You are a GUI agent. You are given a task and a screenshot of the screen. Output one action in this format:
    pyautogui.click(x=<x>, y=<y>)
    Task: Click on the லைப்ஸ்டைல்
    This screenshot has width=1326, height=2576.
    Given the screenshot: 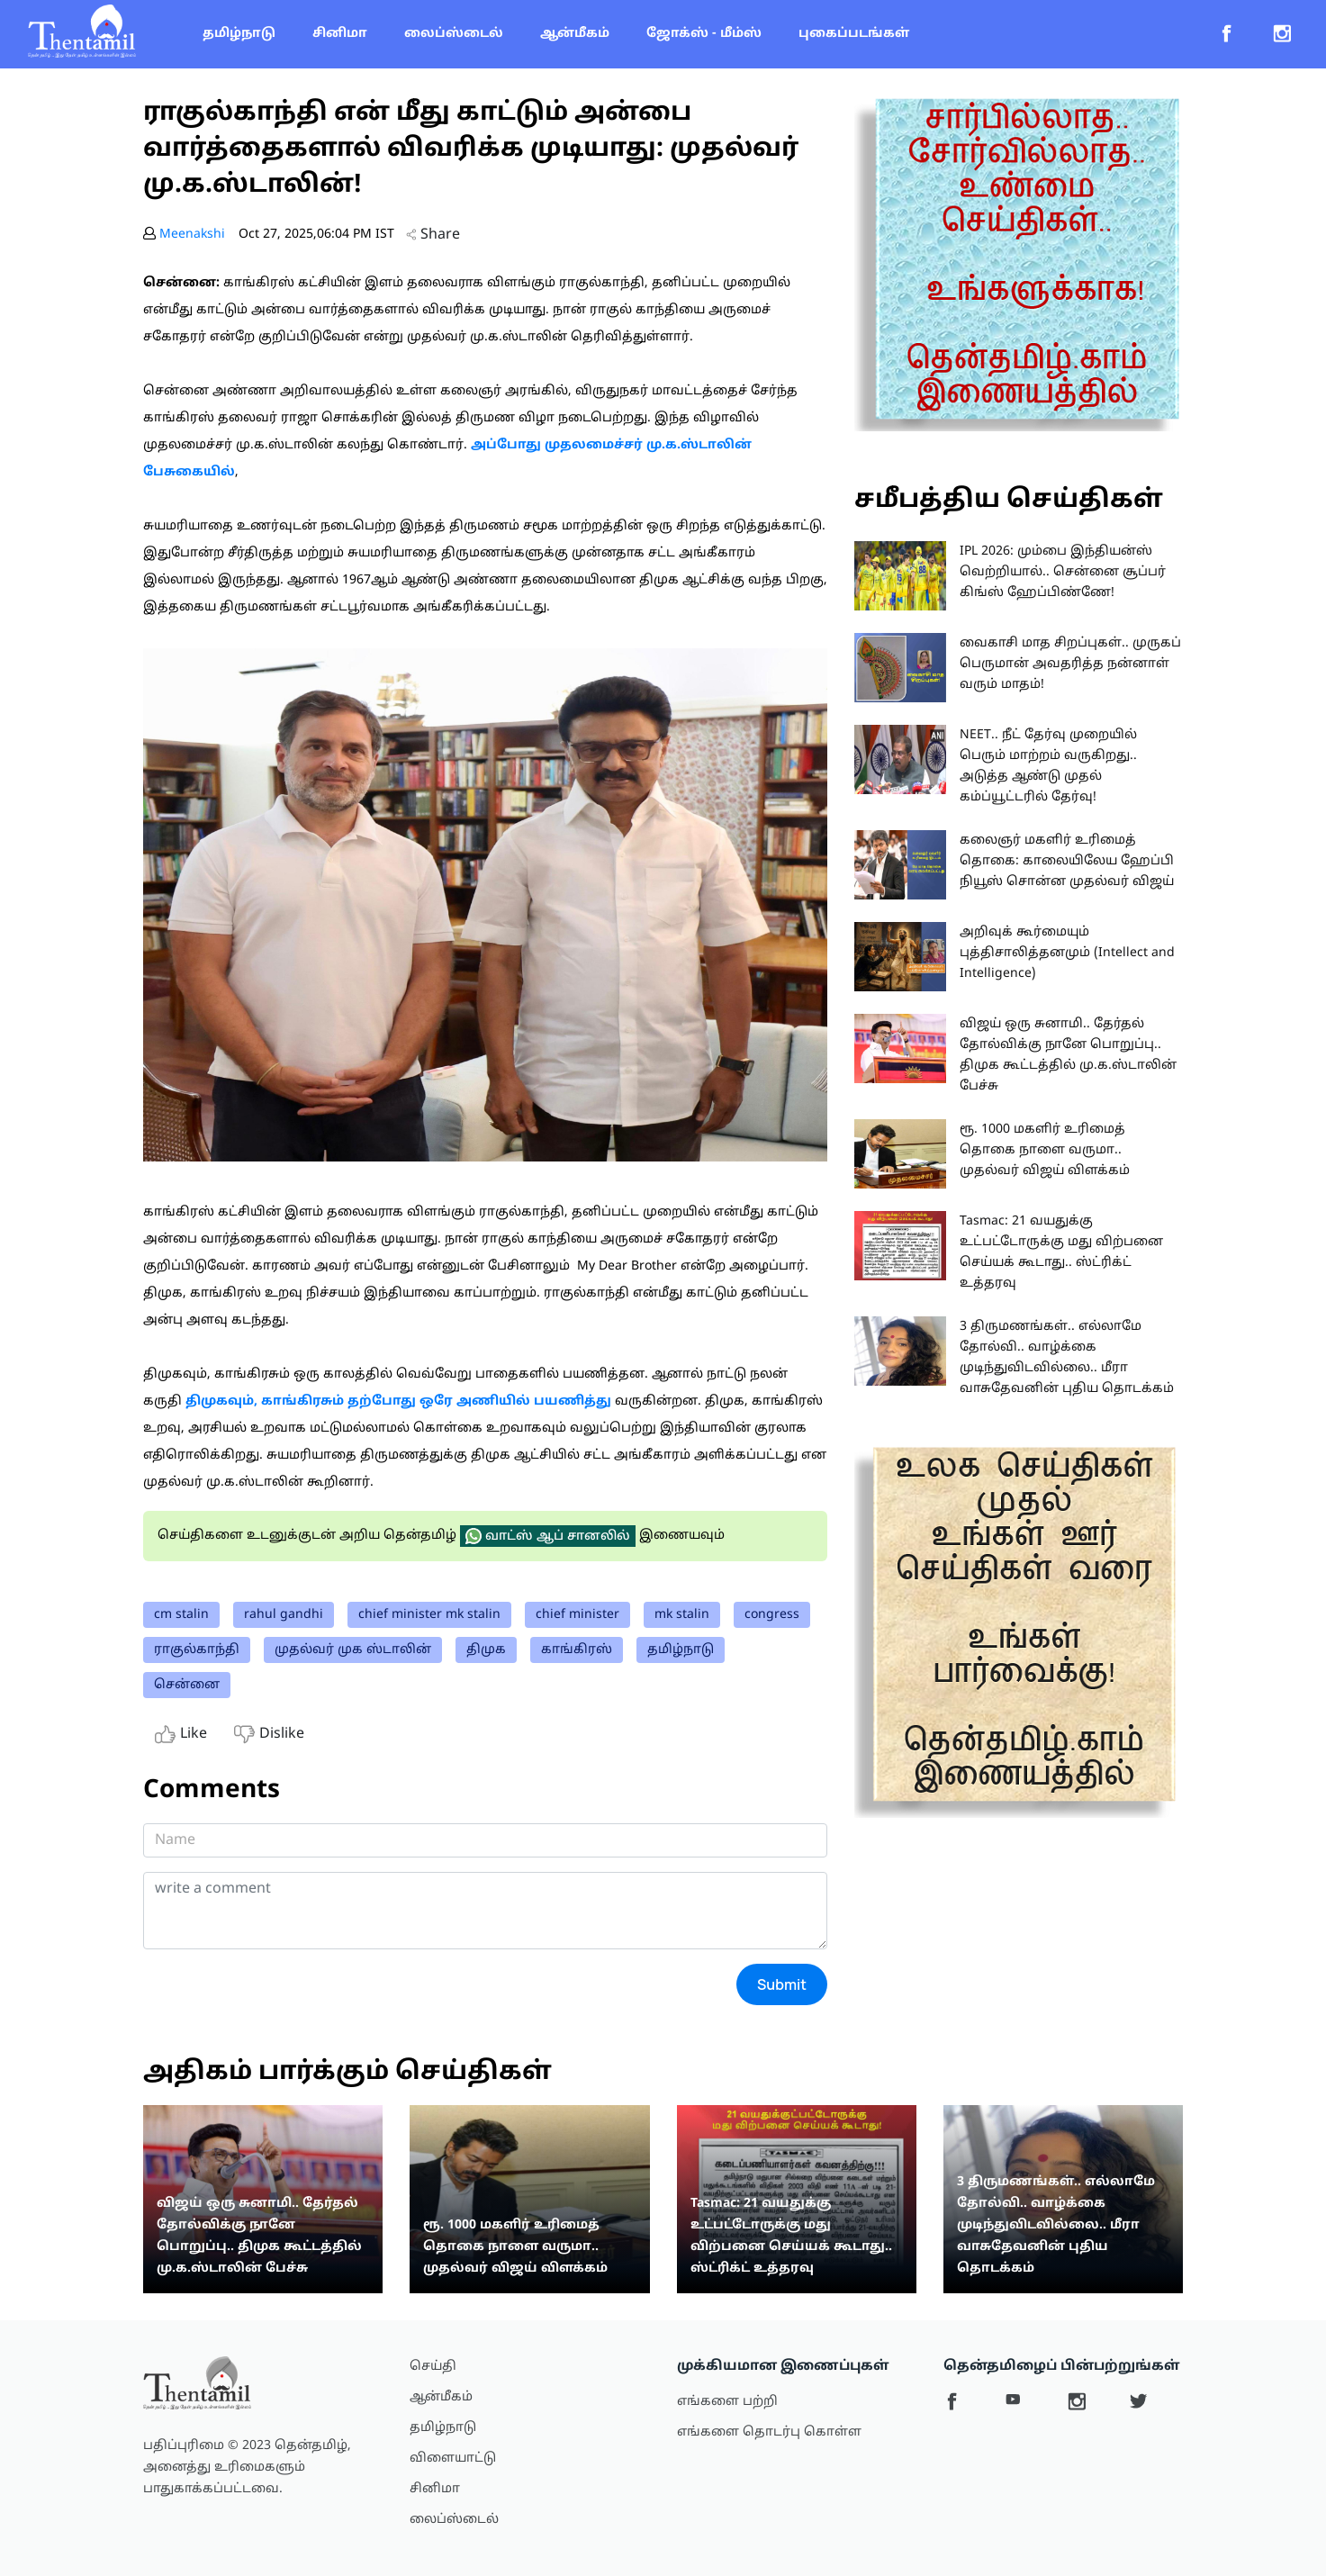 What is the action you would take?
    pyautogui.click(x=453, y=33)
    